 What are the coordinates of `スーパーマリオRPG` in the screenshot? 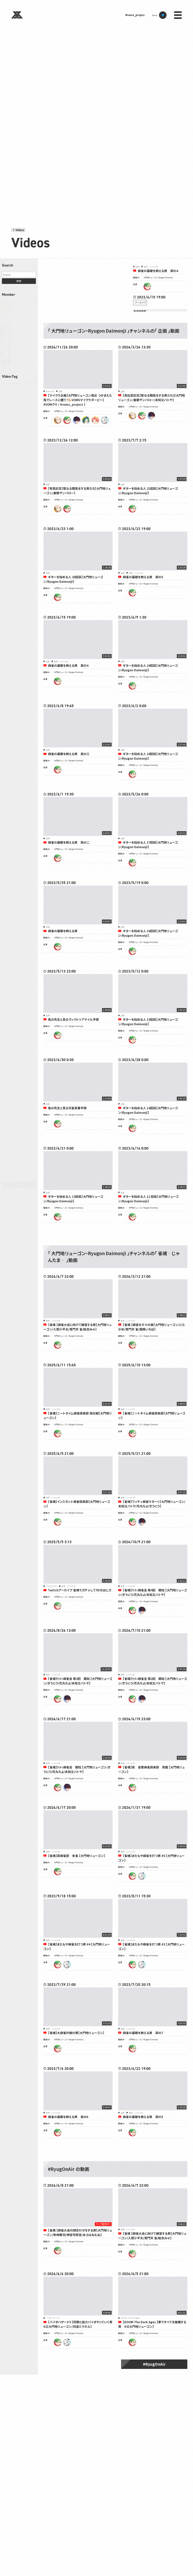 It's located at (12, 823).